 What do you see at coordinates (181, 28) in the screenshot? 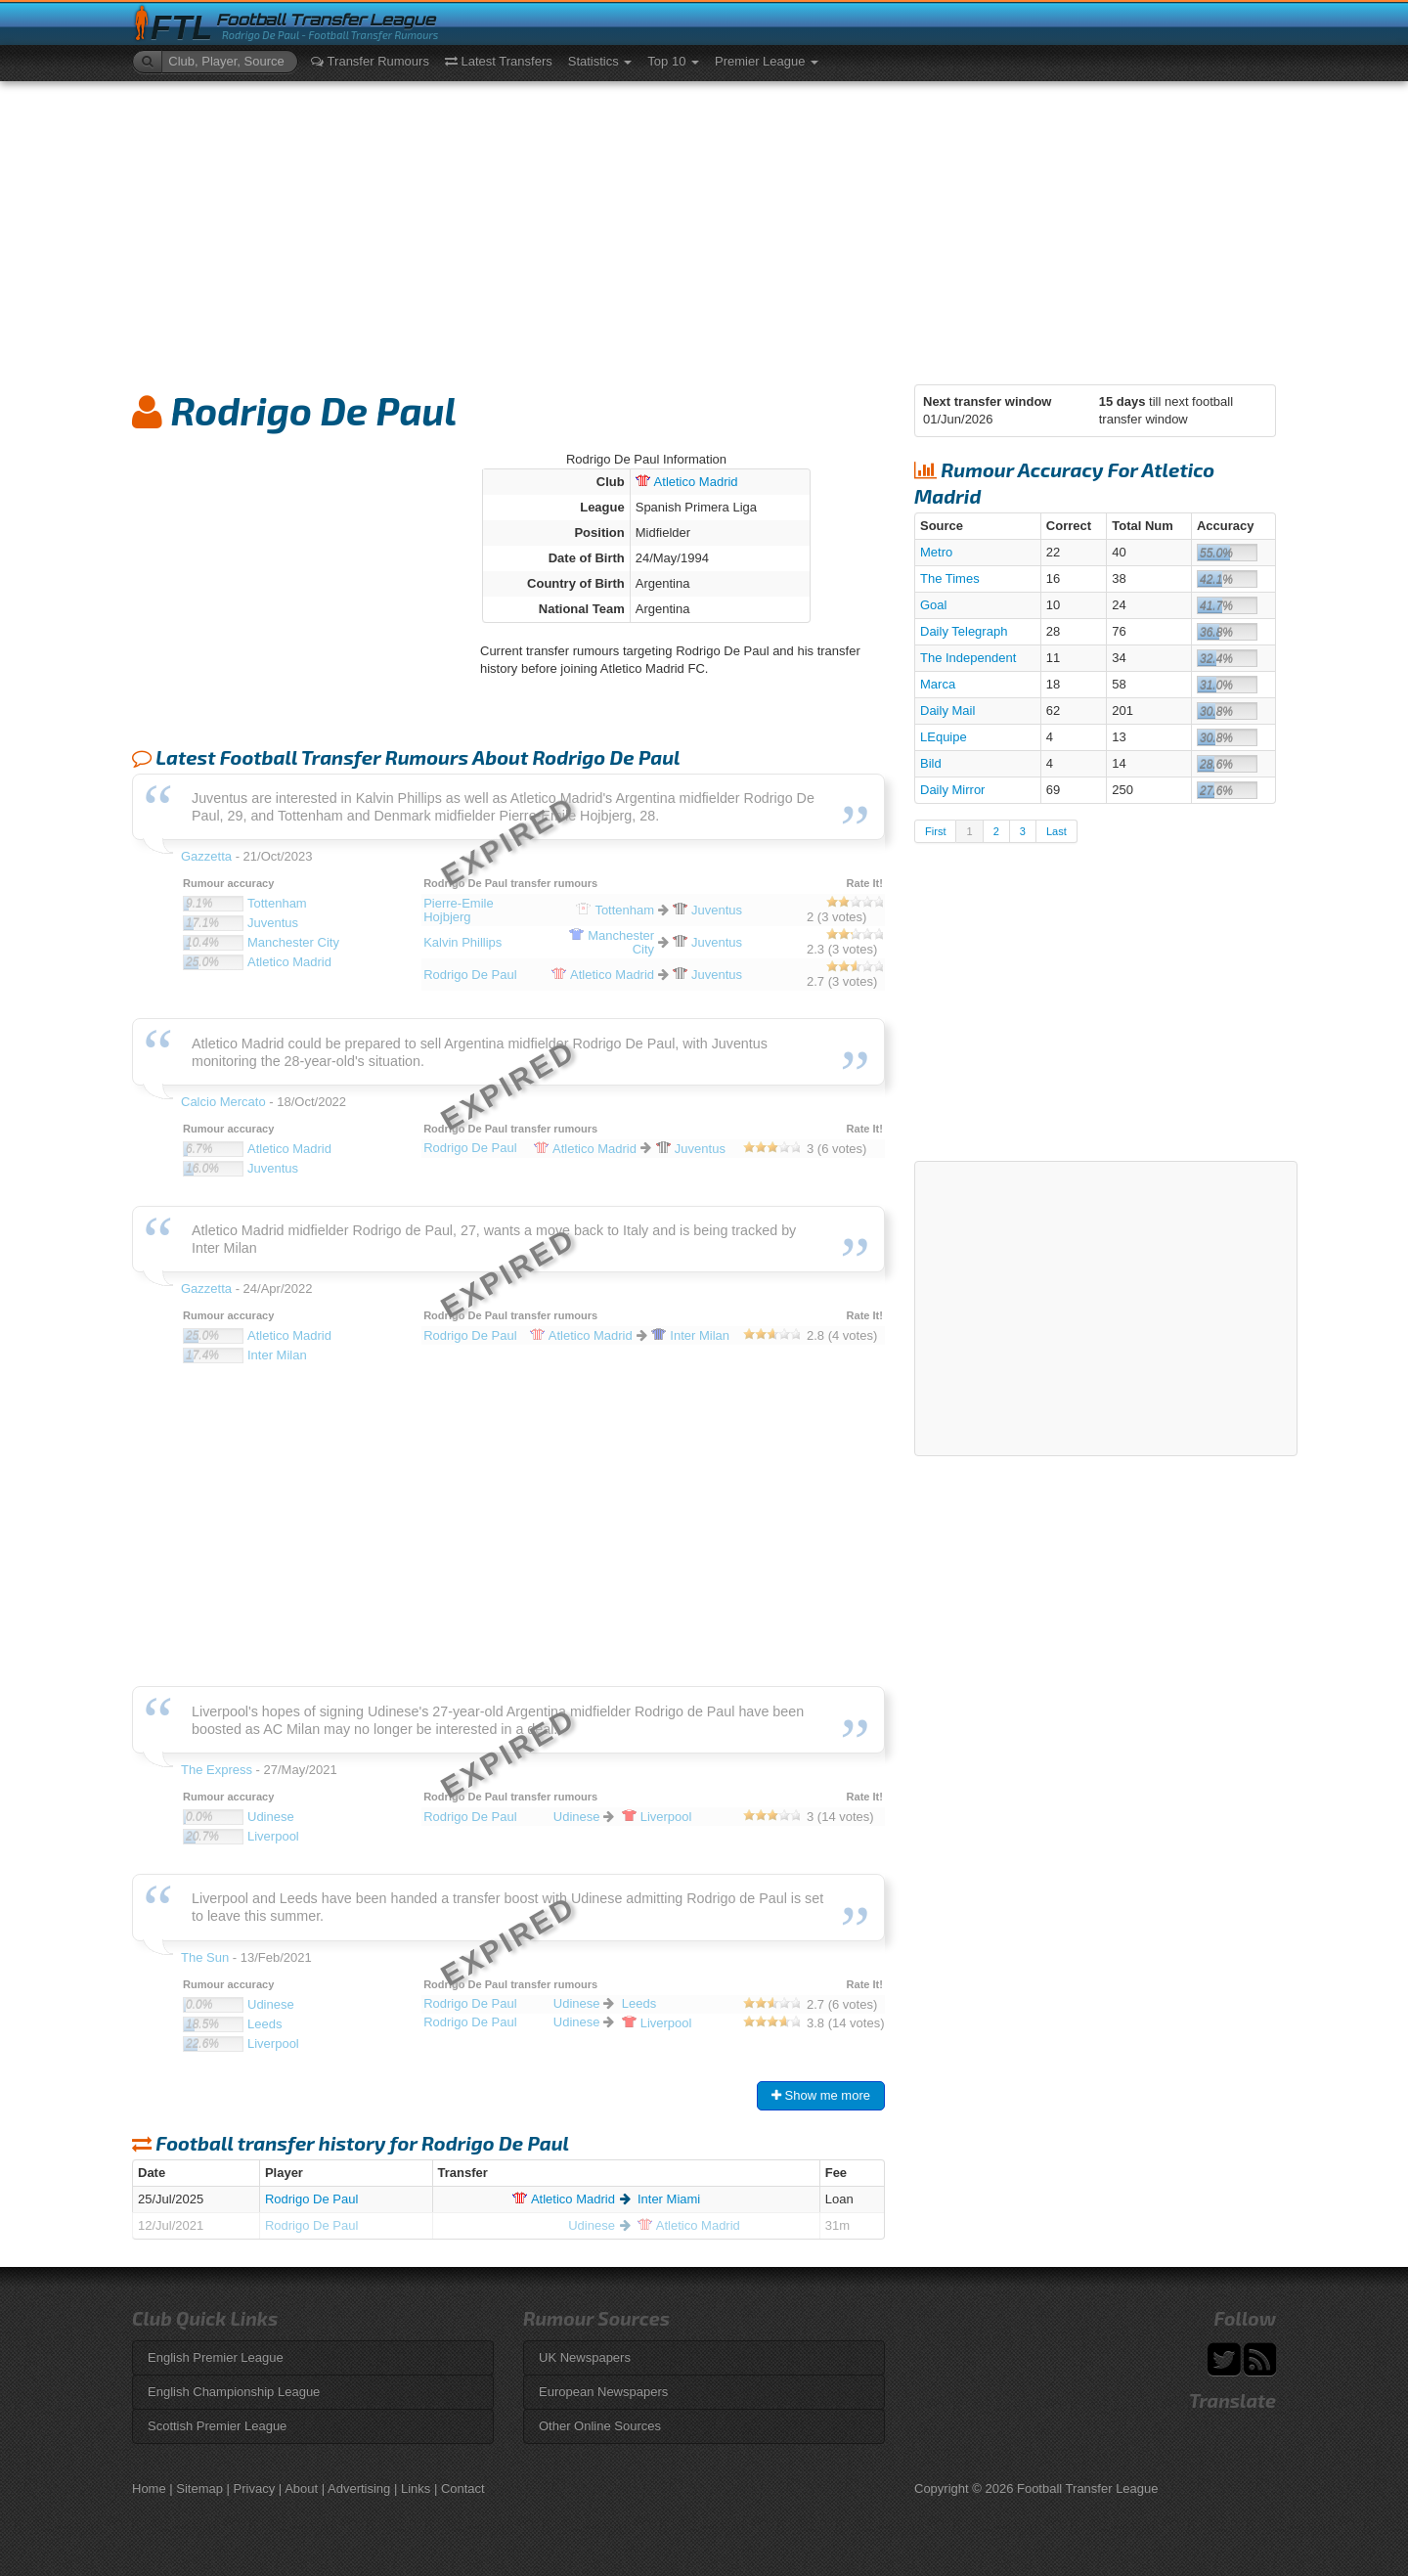
I see `FTL` at bounding box center [181, 28].